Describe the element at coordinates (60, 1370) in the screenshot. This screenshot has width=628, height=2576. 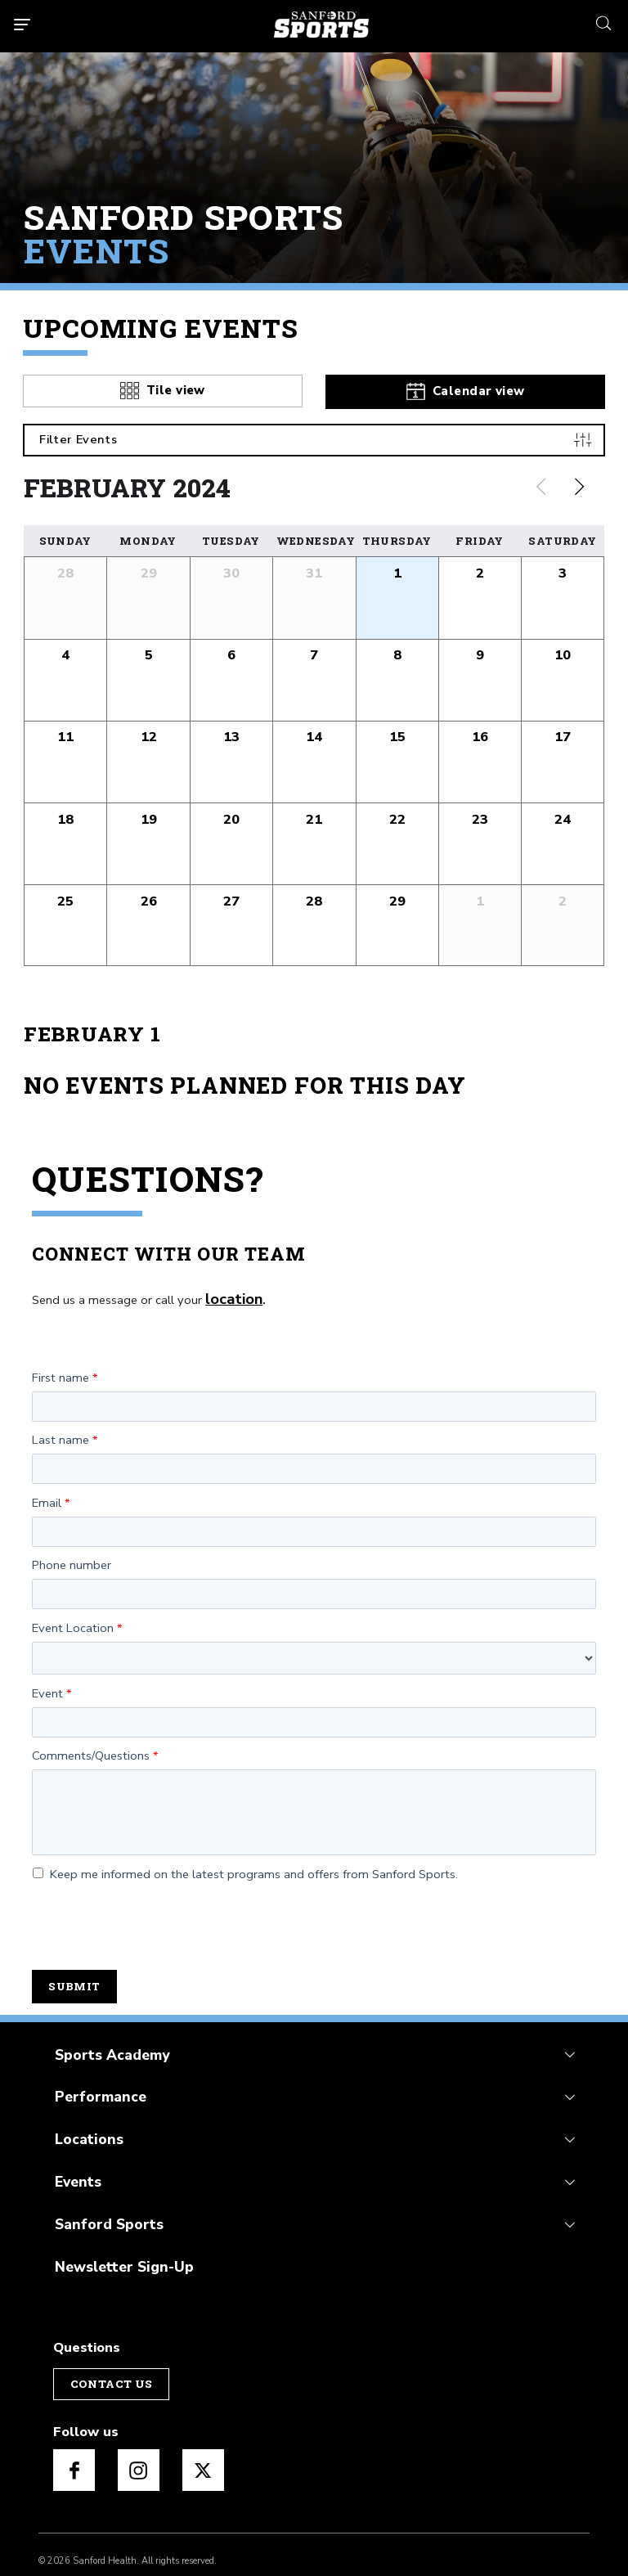
I see `First name` at that location.